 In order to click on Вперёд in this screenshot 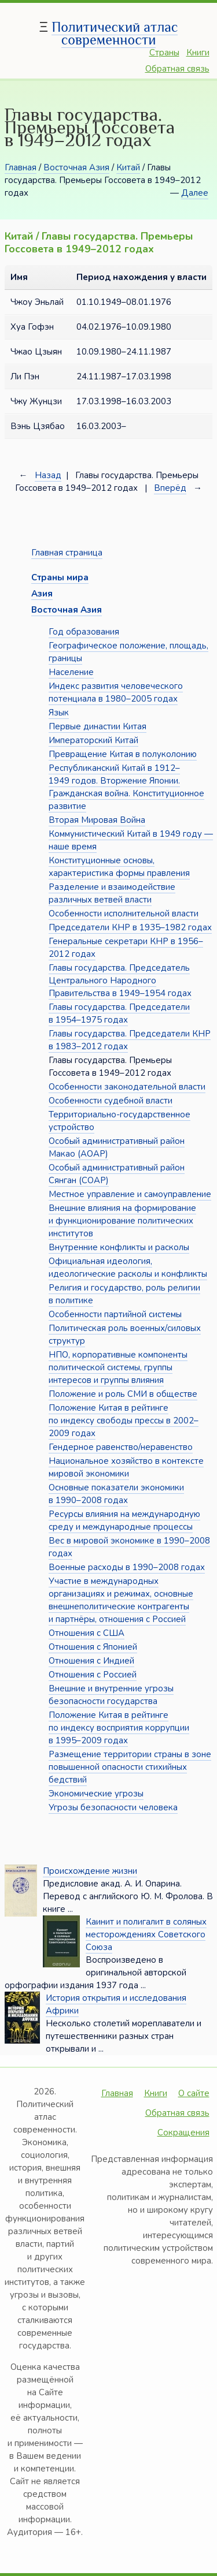, I will do `click(170, 488)`.